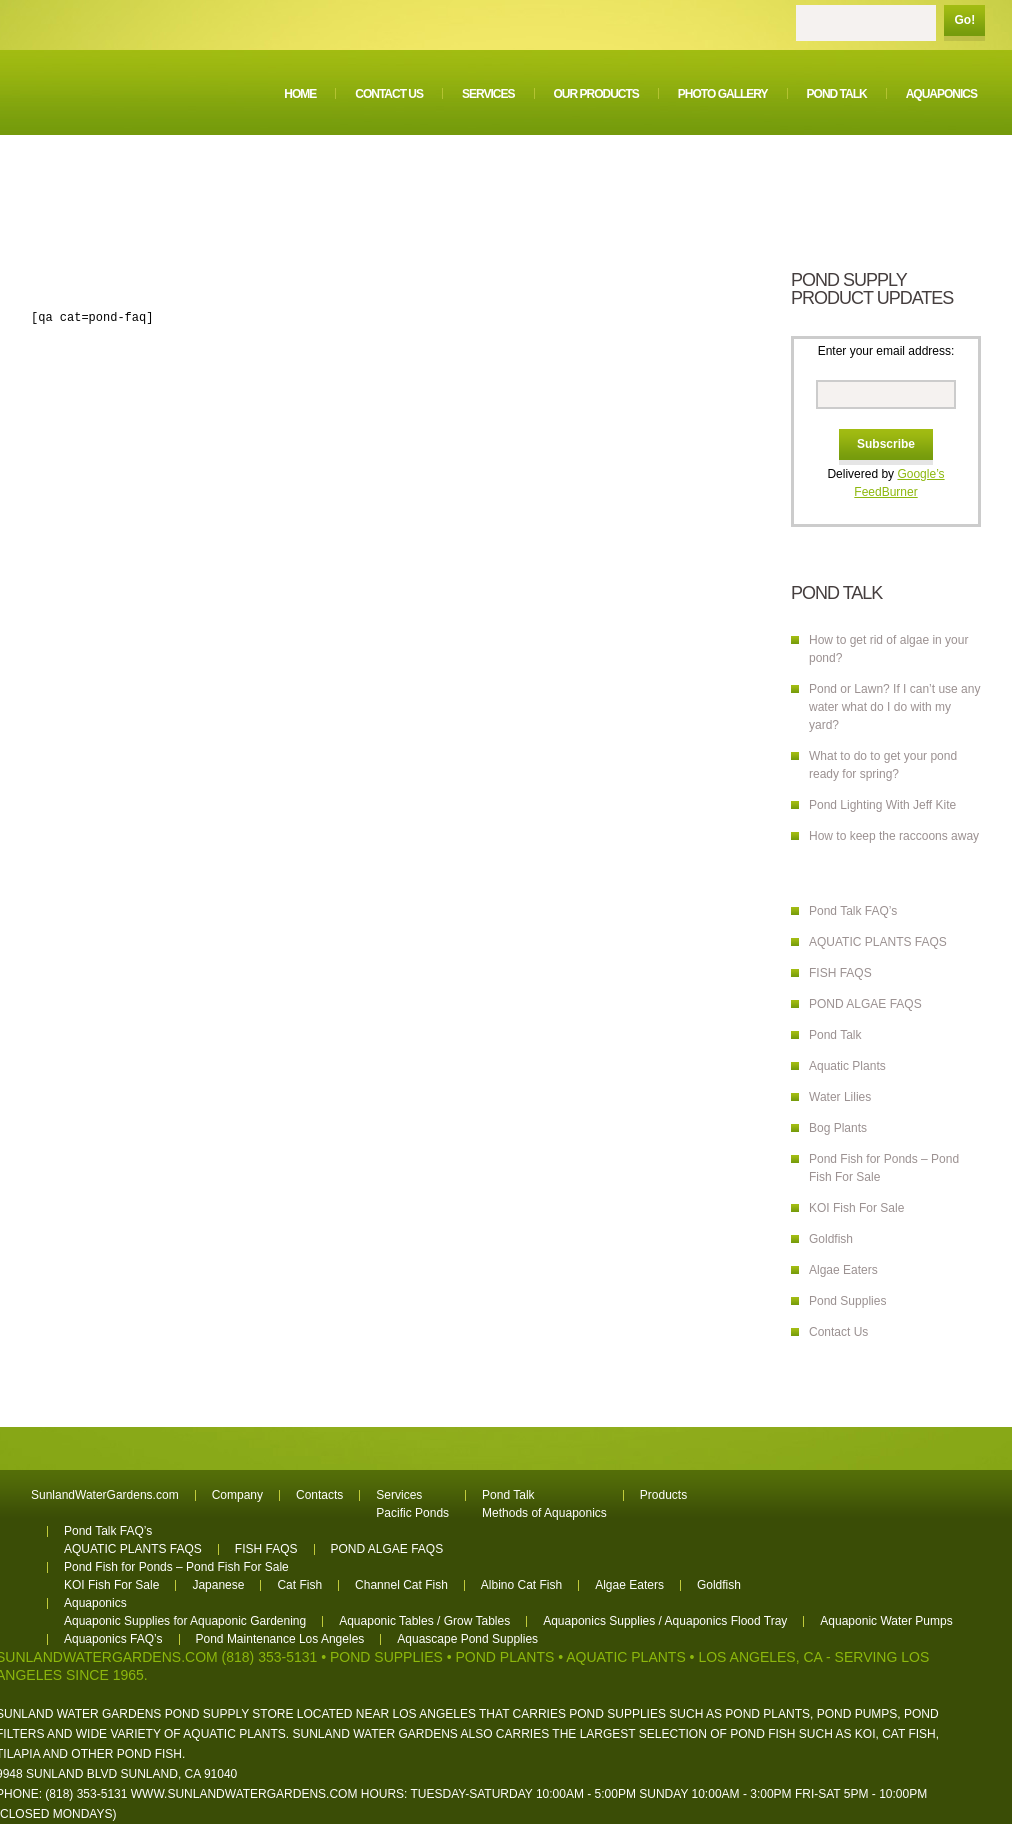  Describe the element at coordinates (837, 94) in the screenshot. I see `Pond Talk` at that location.